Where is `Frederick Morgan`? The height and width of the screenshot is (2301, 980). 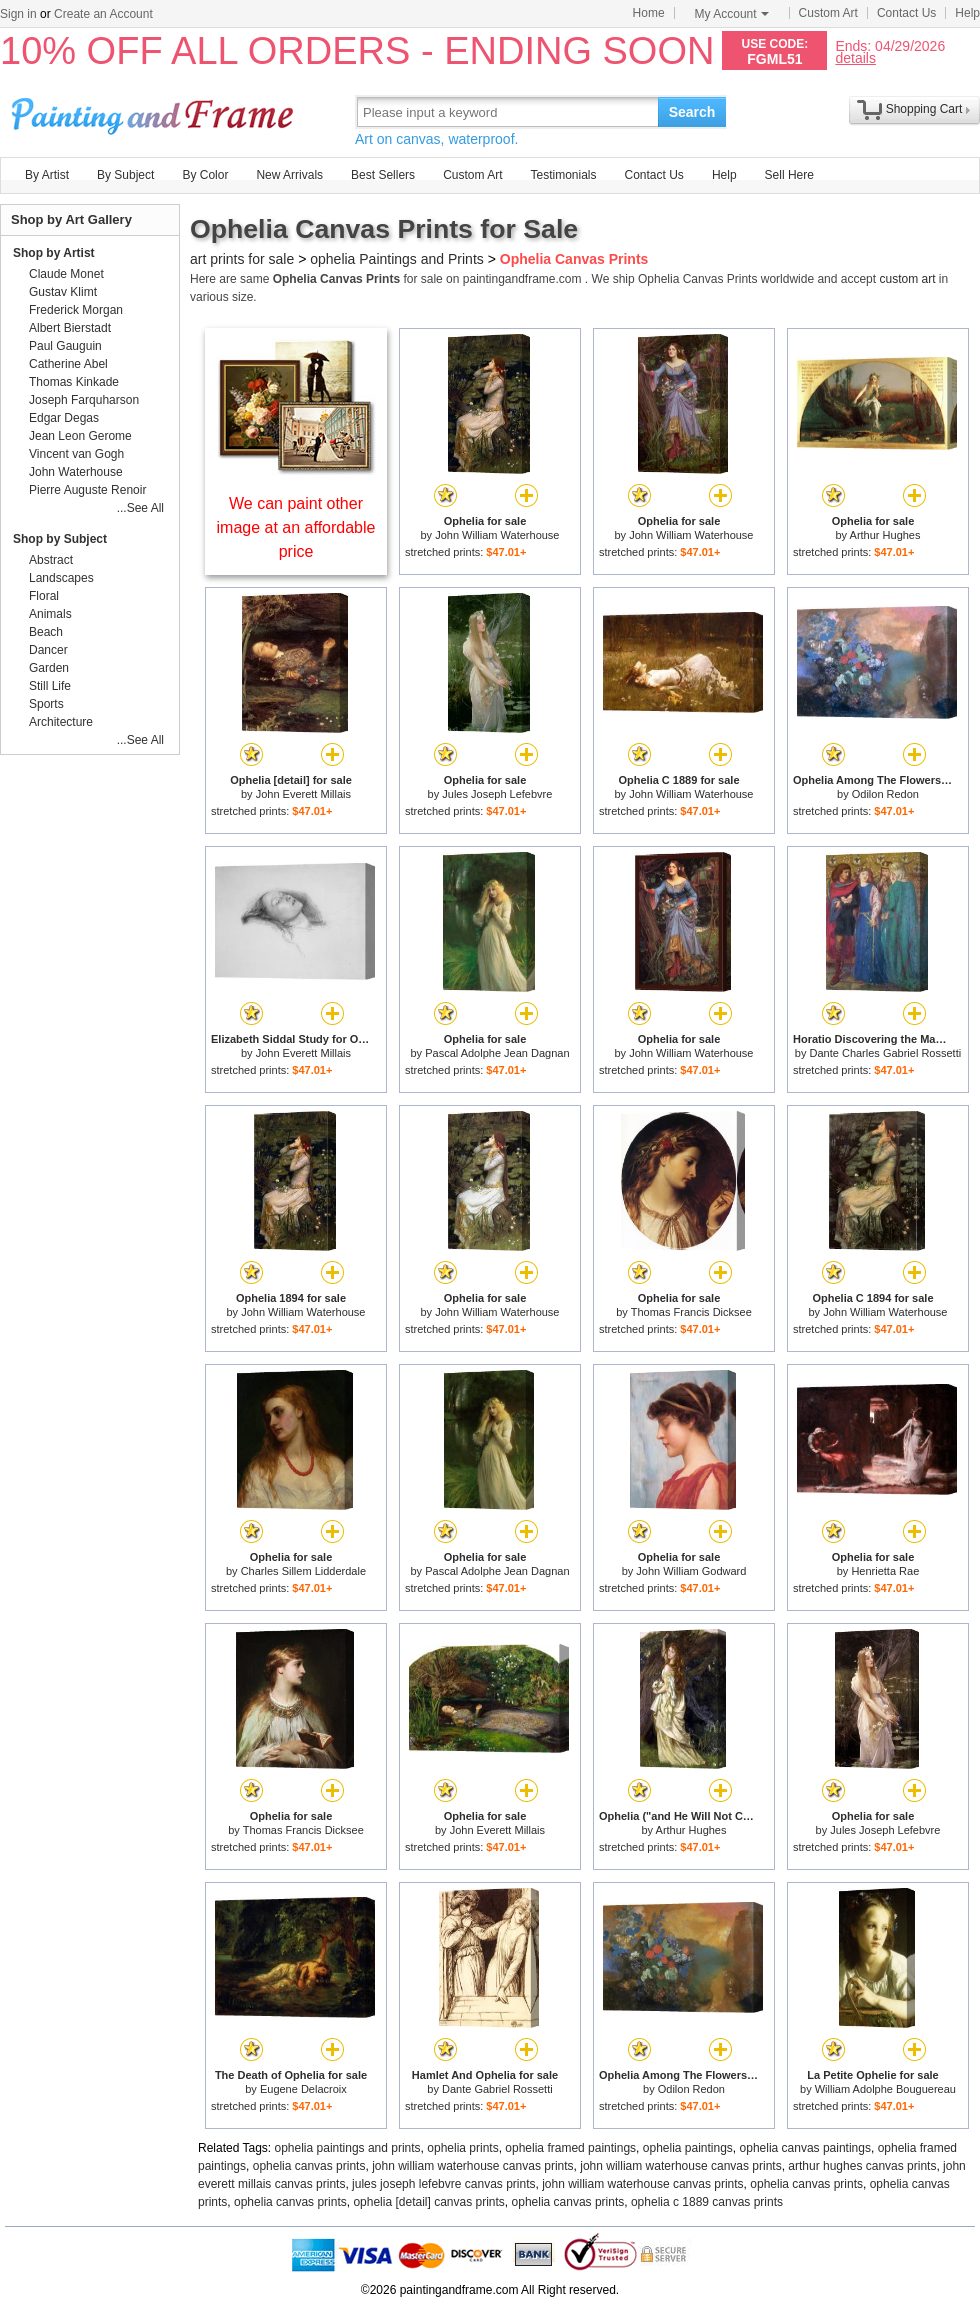
Frederick Morgan is located at coordinates (76, 310).